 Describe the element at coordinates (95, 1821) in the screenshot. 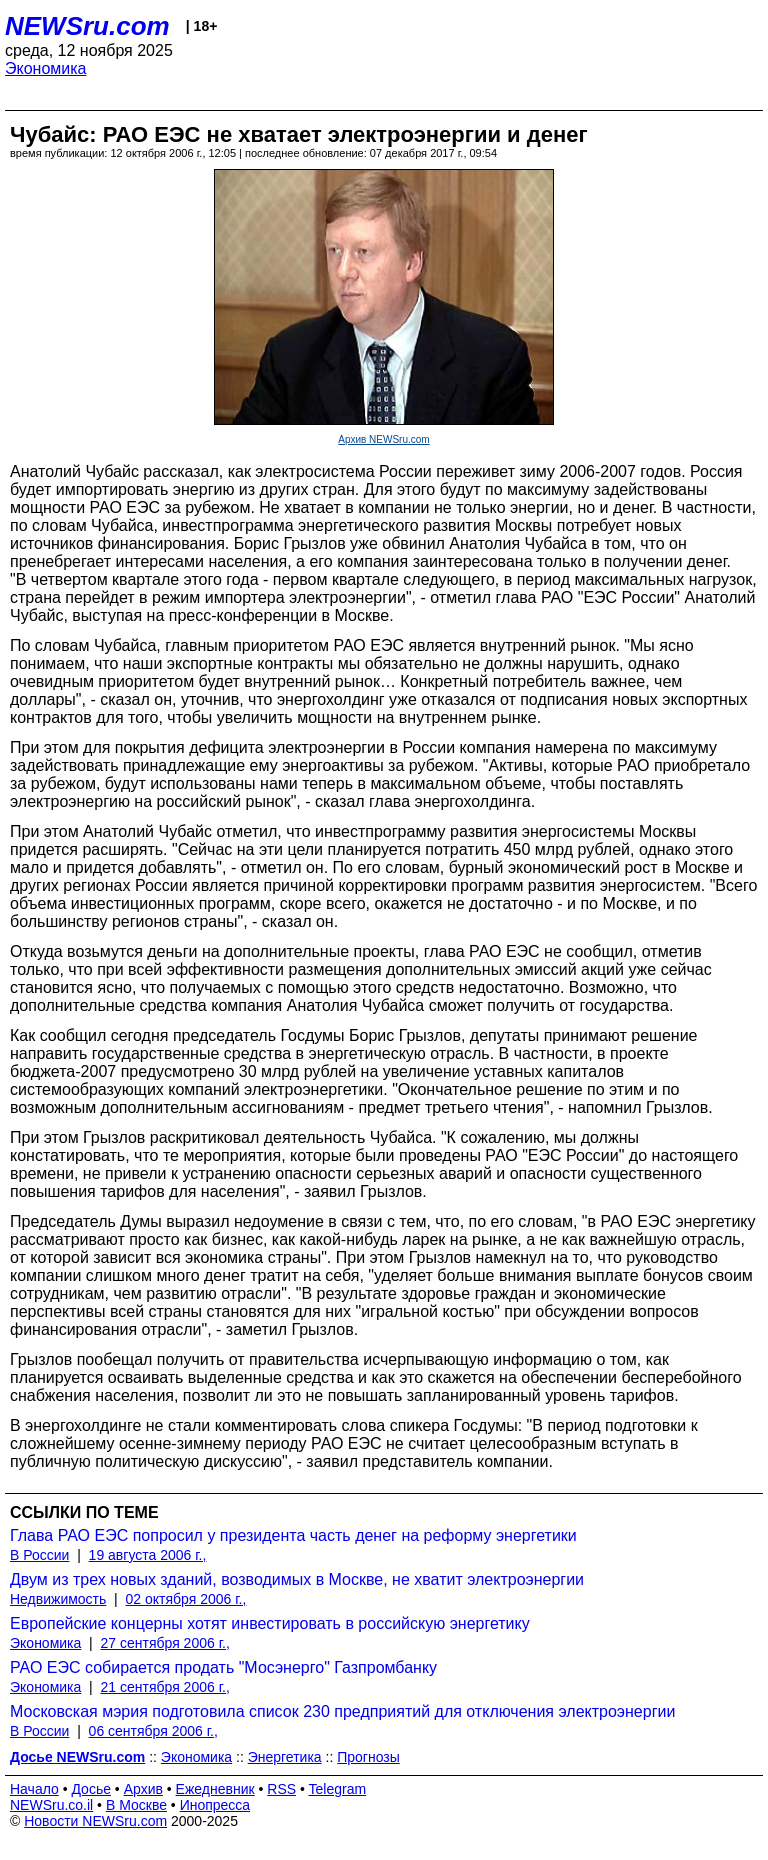

I see `Новости NEWSru.com` at that location.